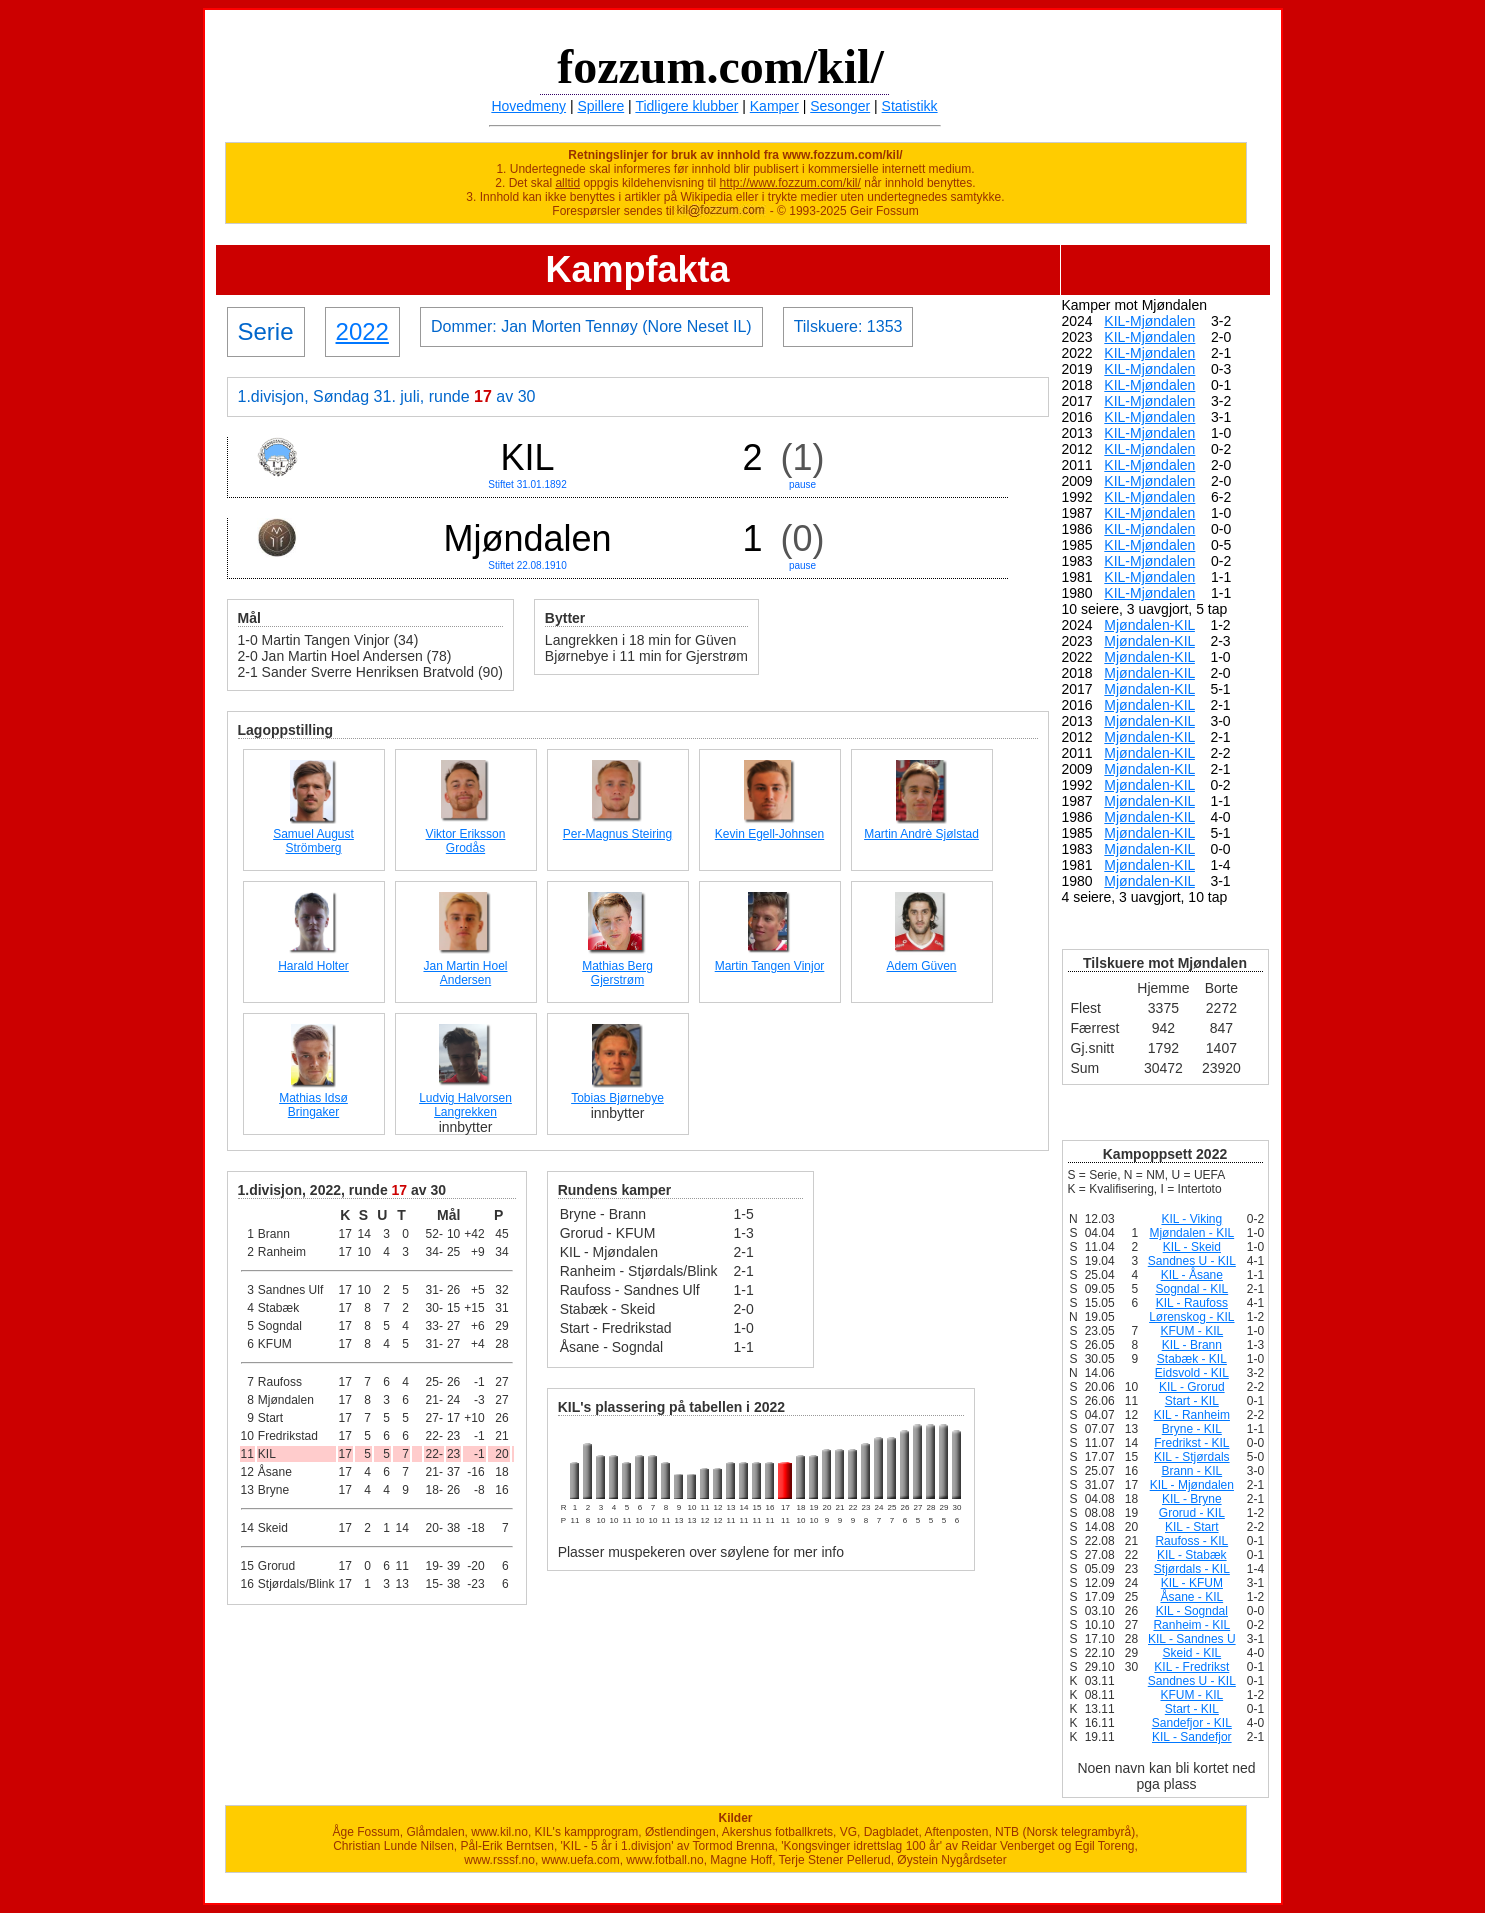 The height and width of the screenshot is (1913, 1485). I want to click on Hovedmeny, so click(528, 106).